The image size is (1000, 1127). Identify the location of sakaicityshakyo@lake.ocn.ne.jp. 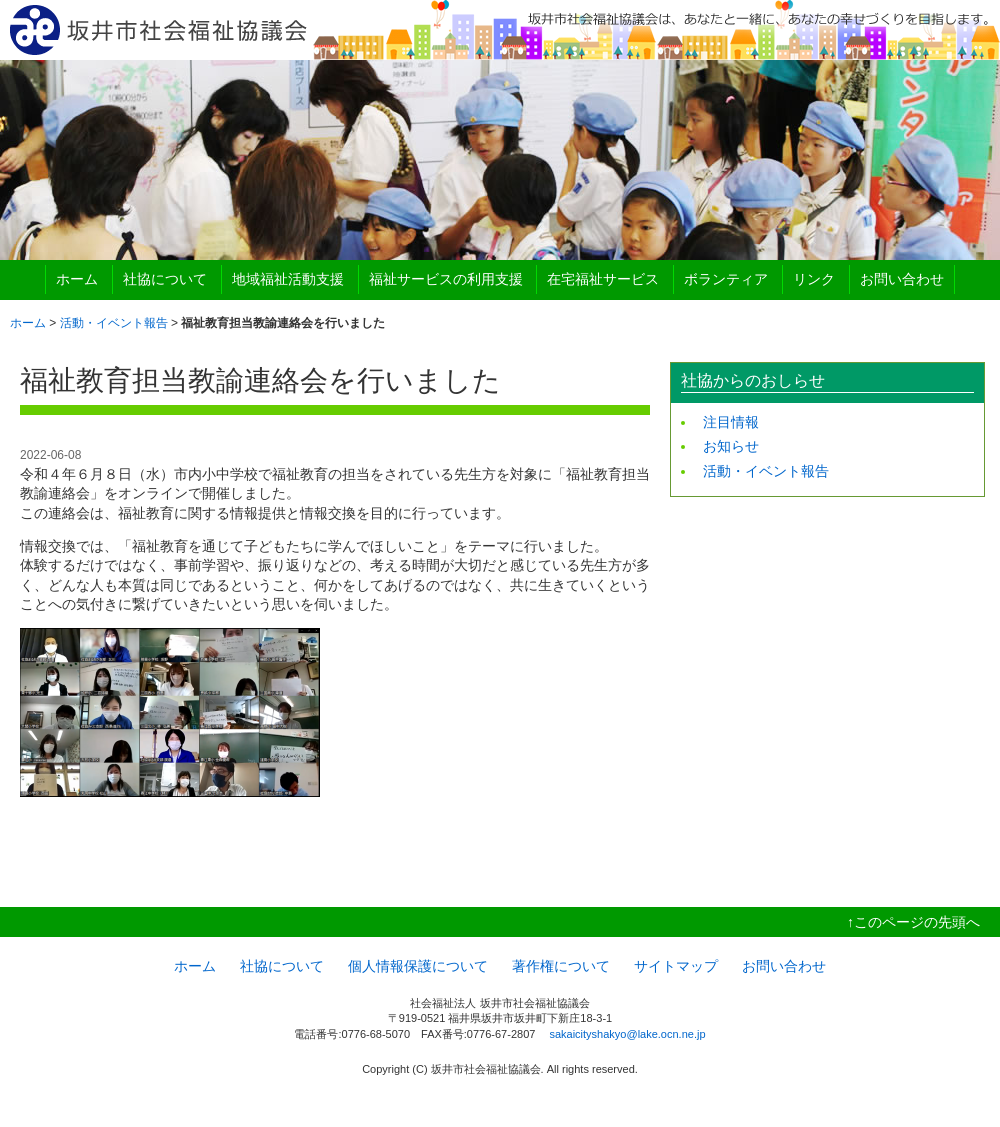
(627, 1034).